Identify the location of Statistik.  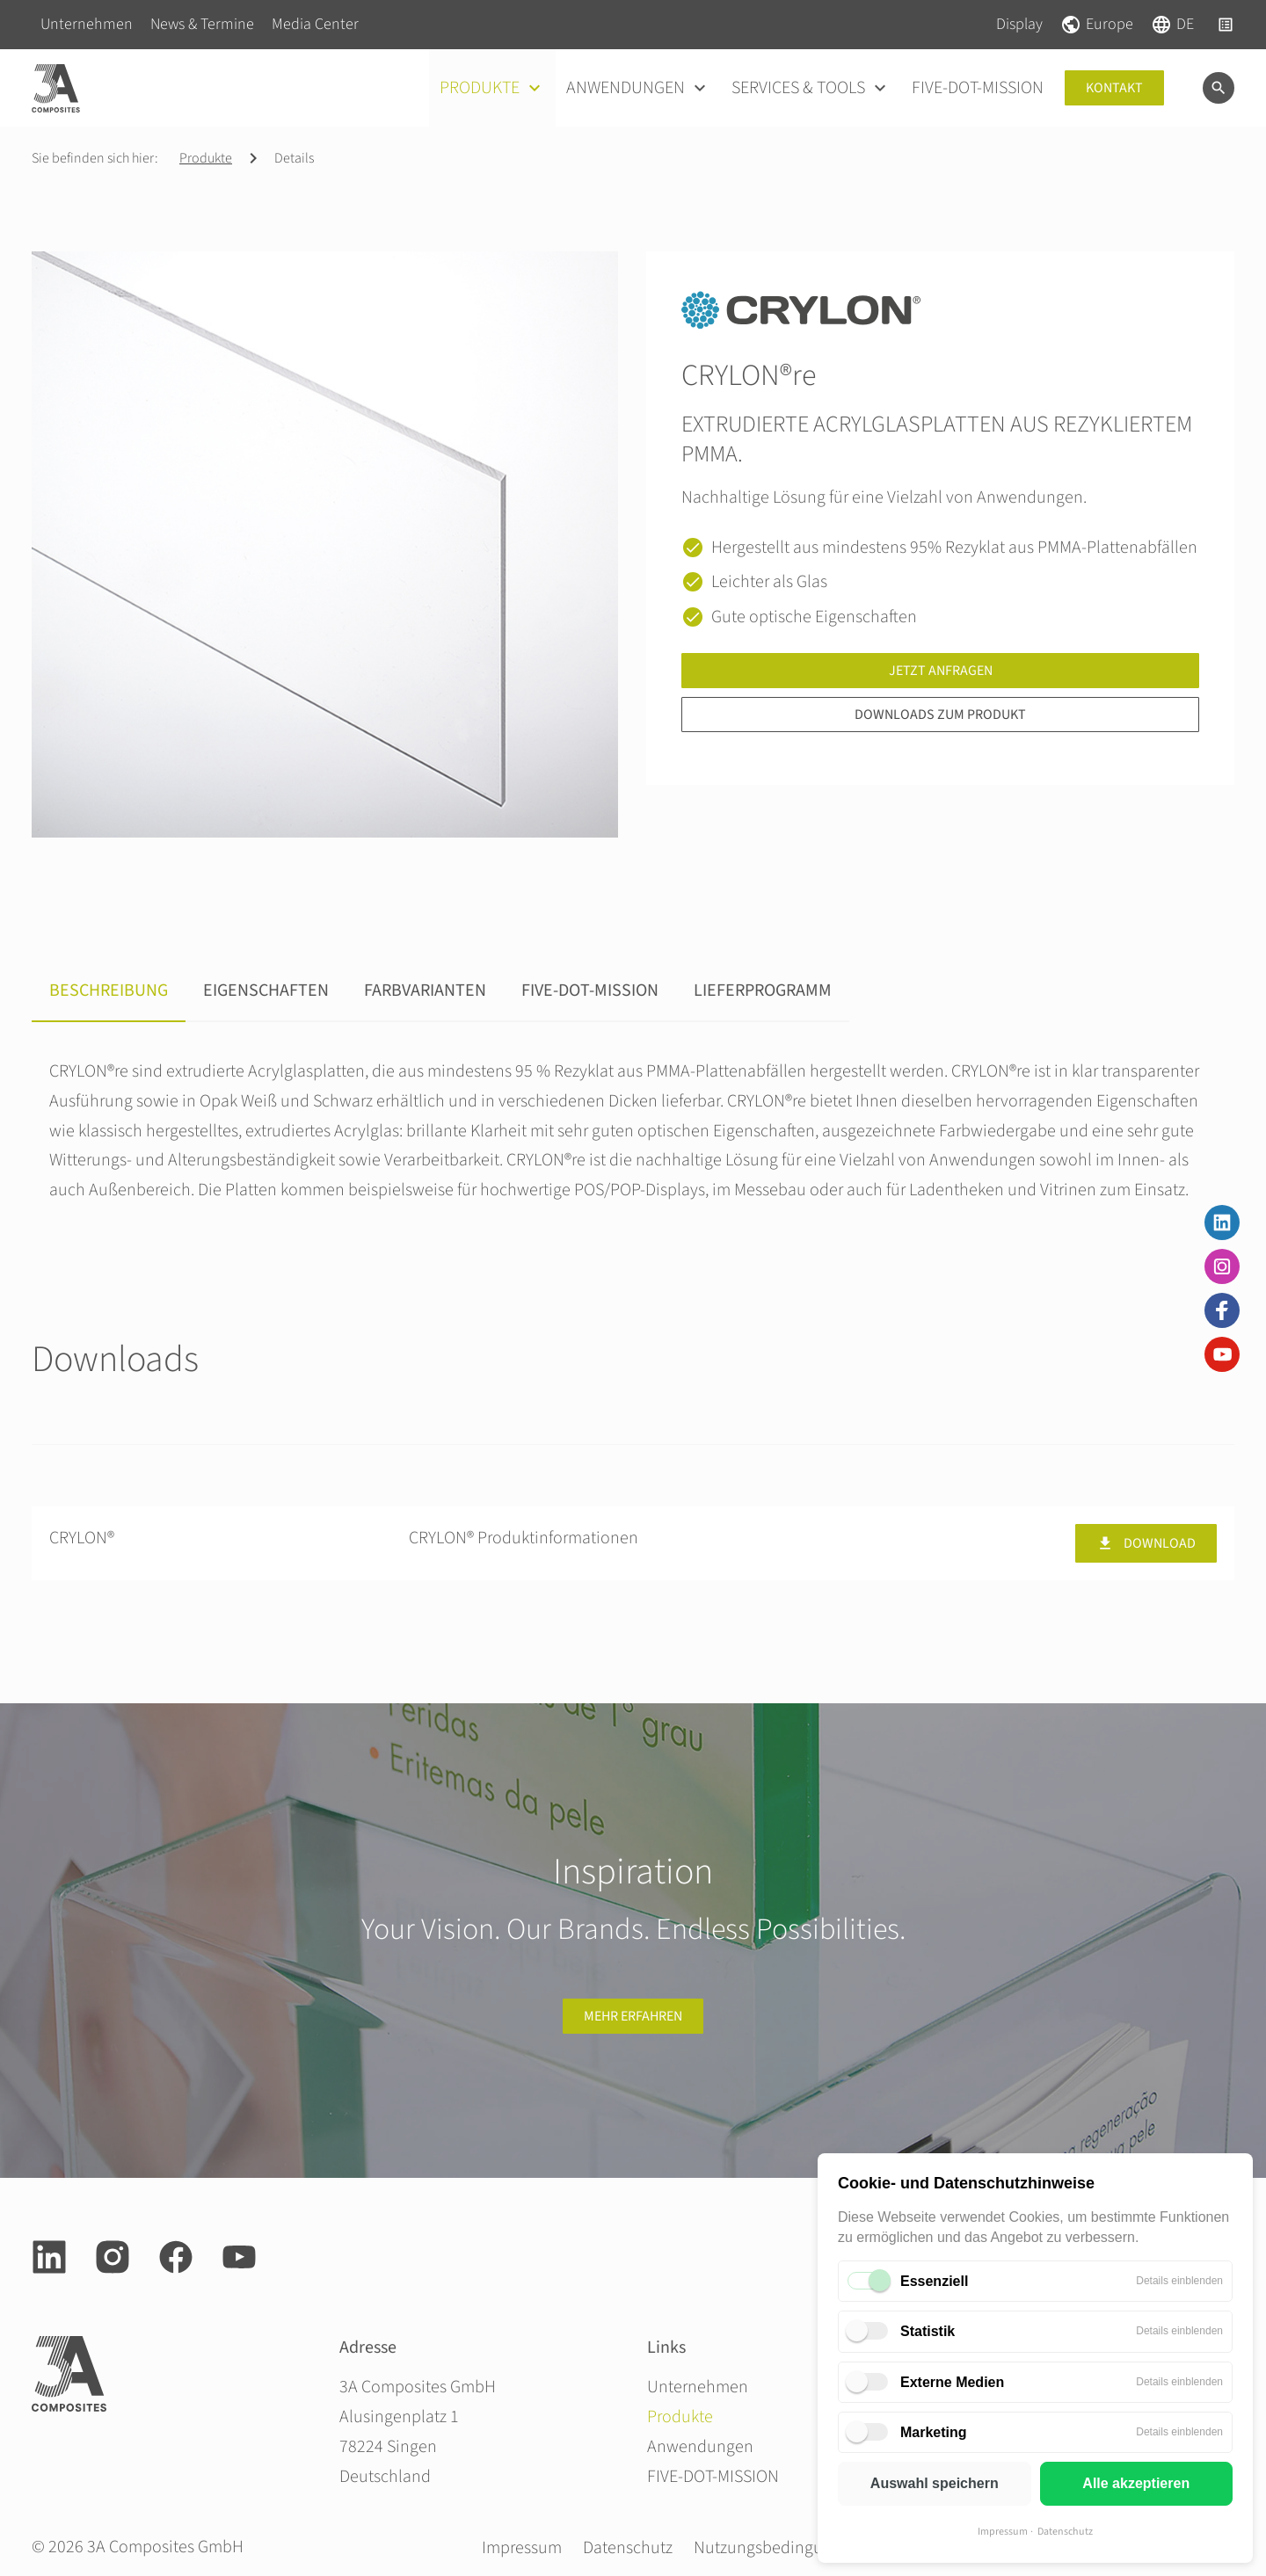
(927, 2331).